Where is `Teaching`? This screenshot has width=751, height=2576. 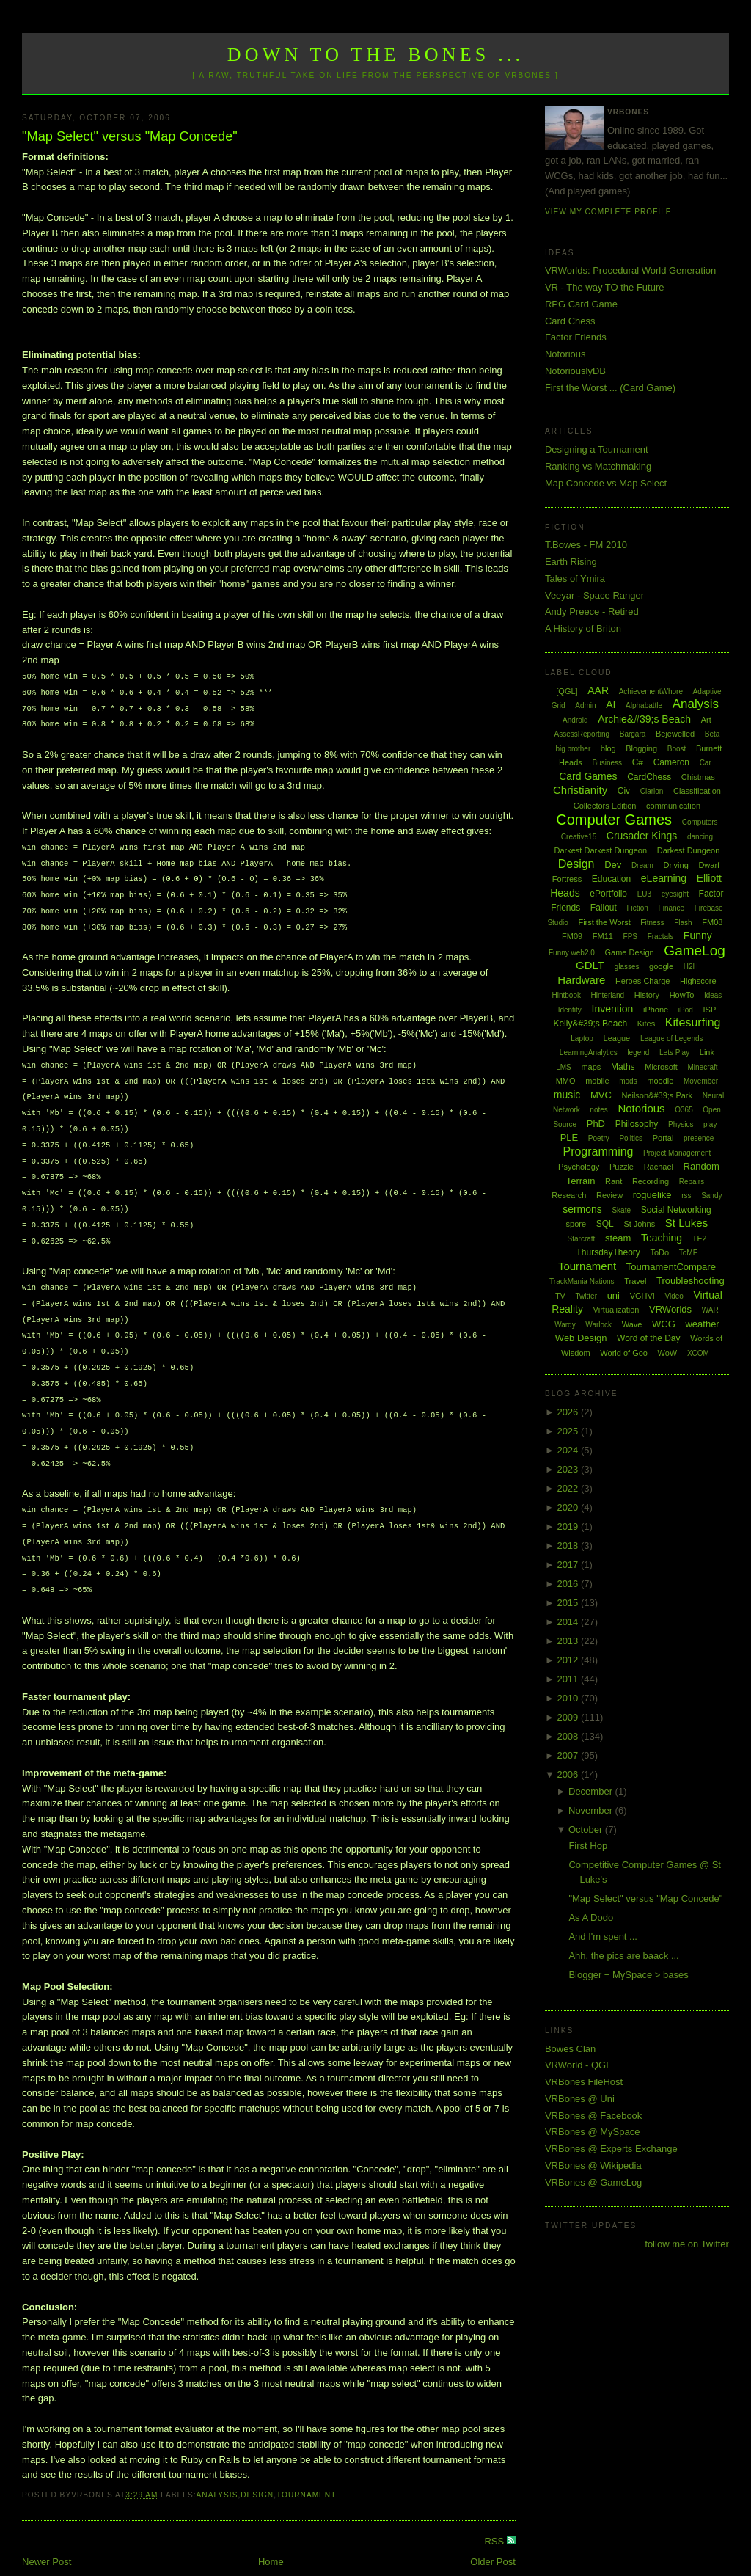
Teaching is located at coordinates (661, 1238).